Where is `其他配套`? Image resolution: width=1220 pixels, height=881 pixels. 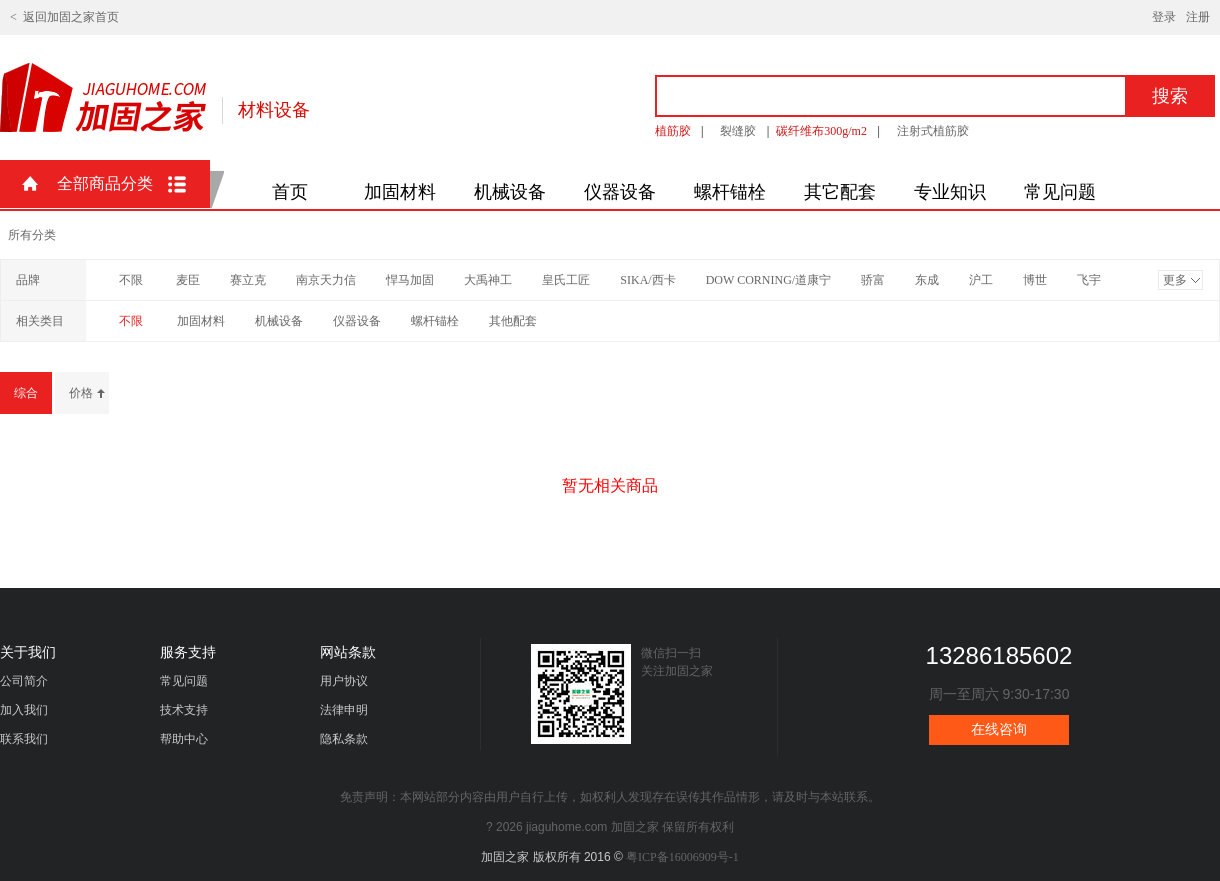
其他配套 is located at coordinates (513, 321).